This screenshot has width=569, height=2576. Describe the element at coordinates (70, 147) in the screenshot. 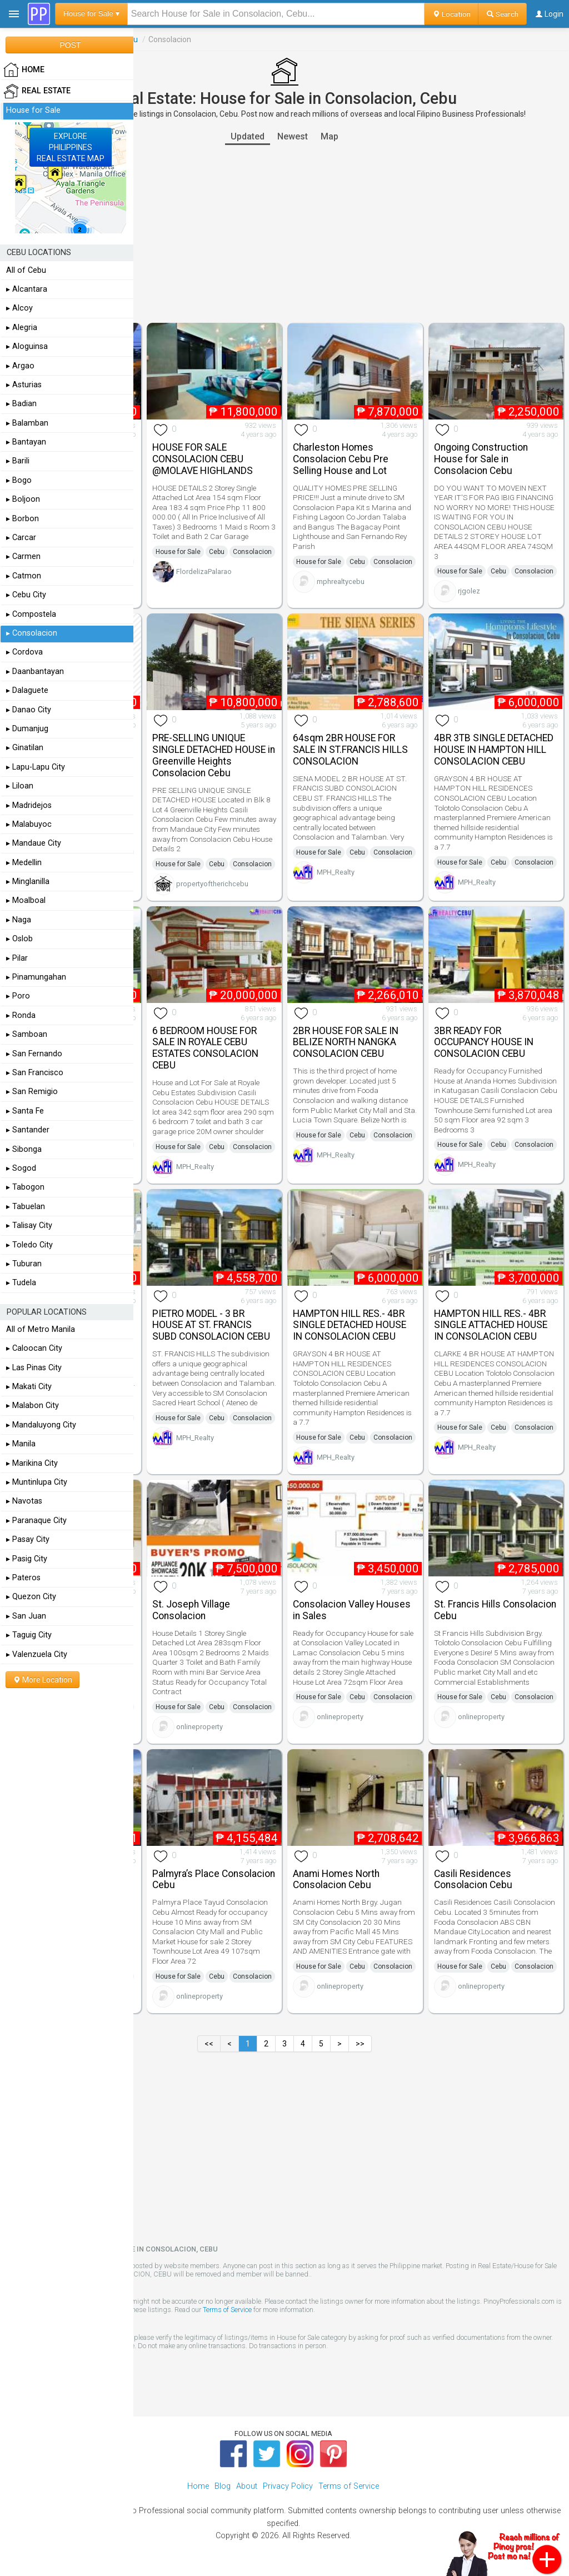

I see `EXPLOREPHILIPPINESREAL ESTATE MAP` at that location.